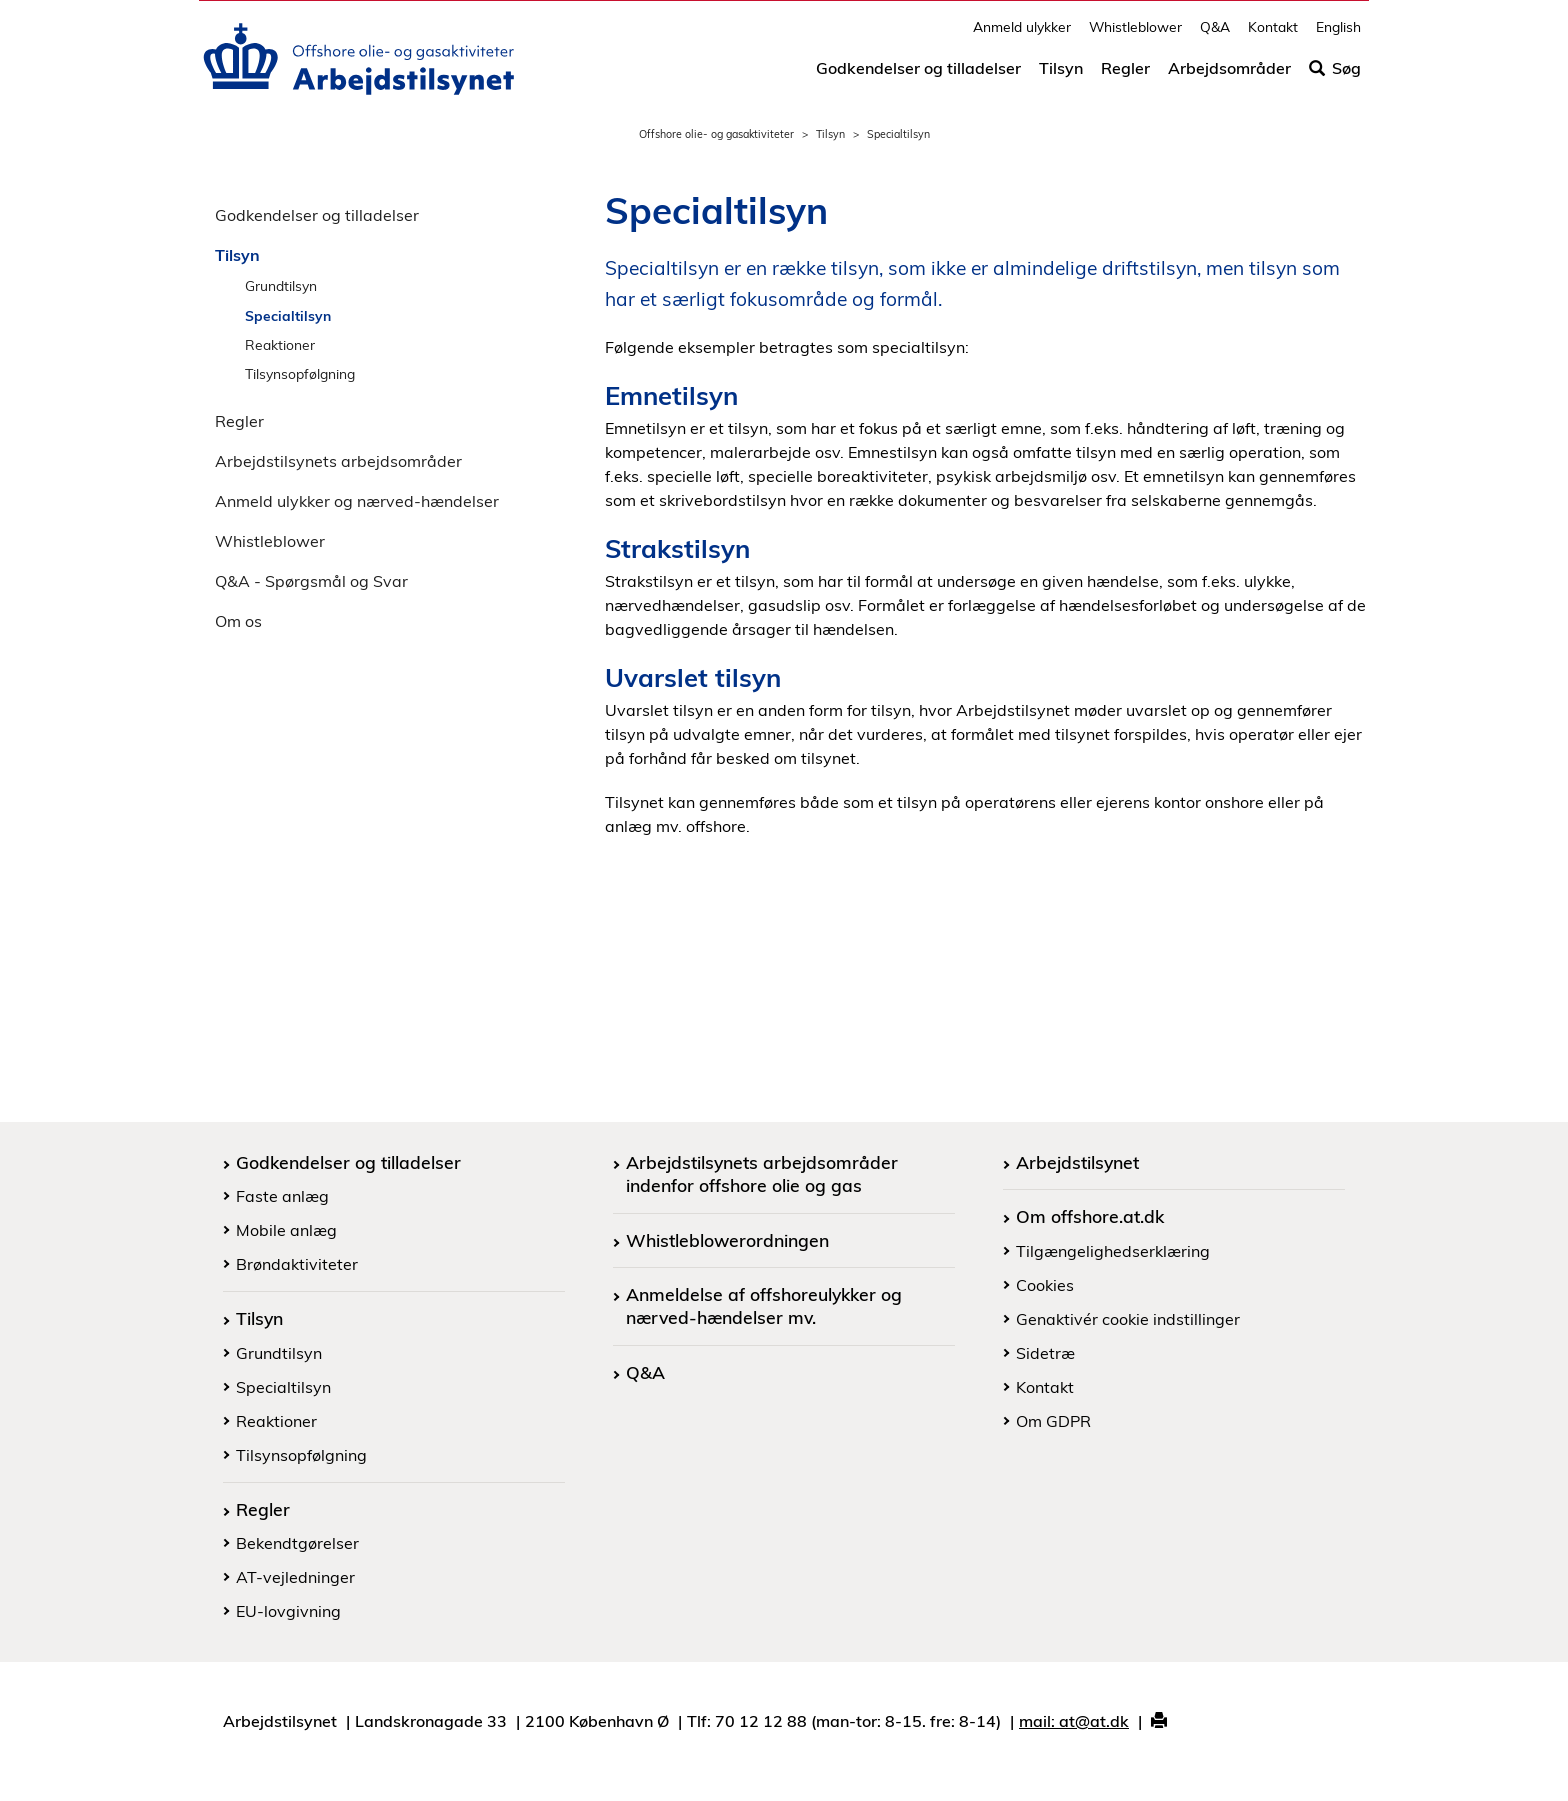  Describe the element at coordinates (1077, 1162) in the screenshot. I see `Arbejdstilsynet` at that location.